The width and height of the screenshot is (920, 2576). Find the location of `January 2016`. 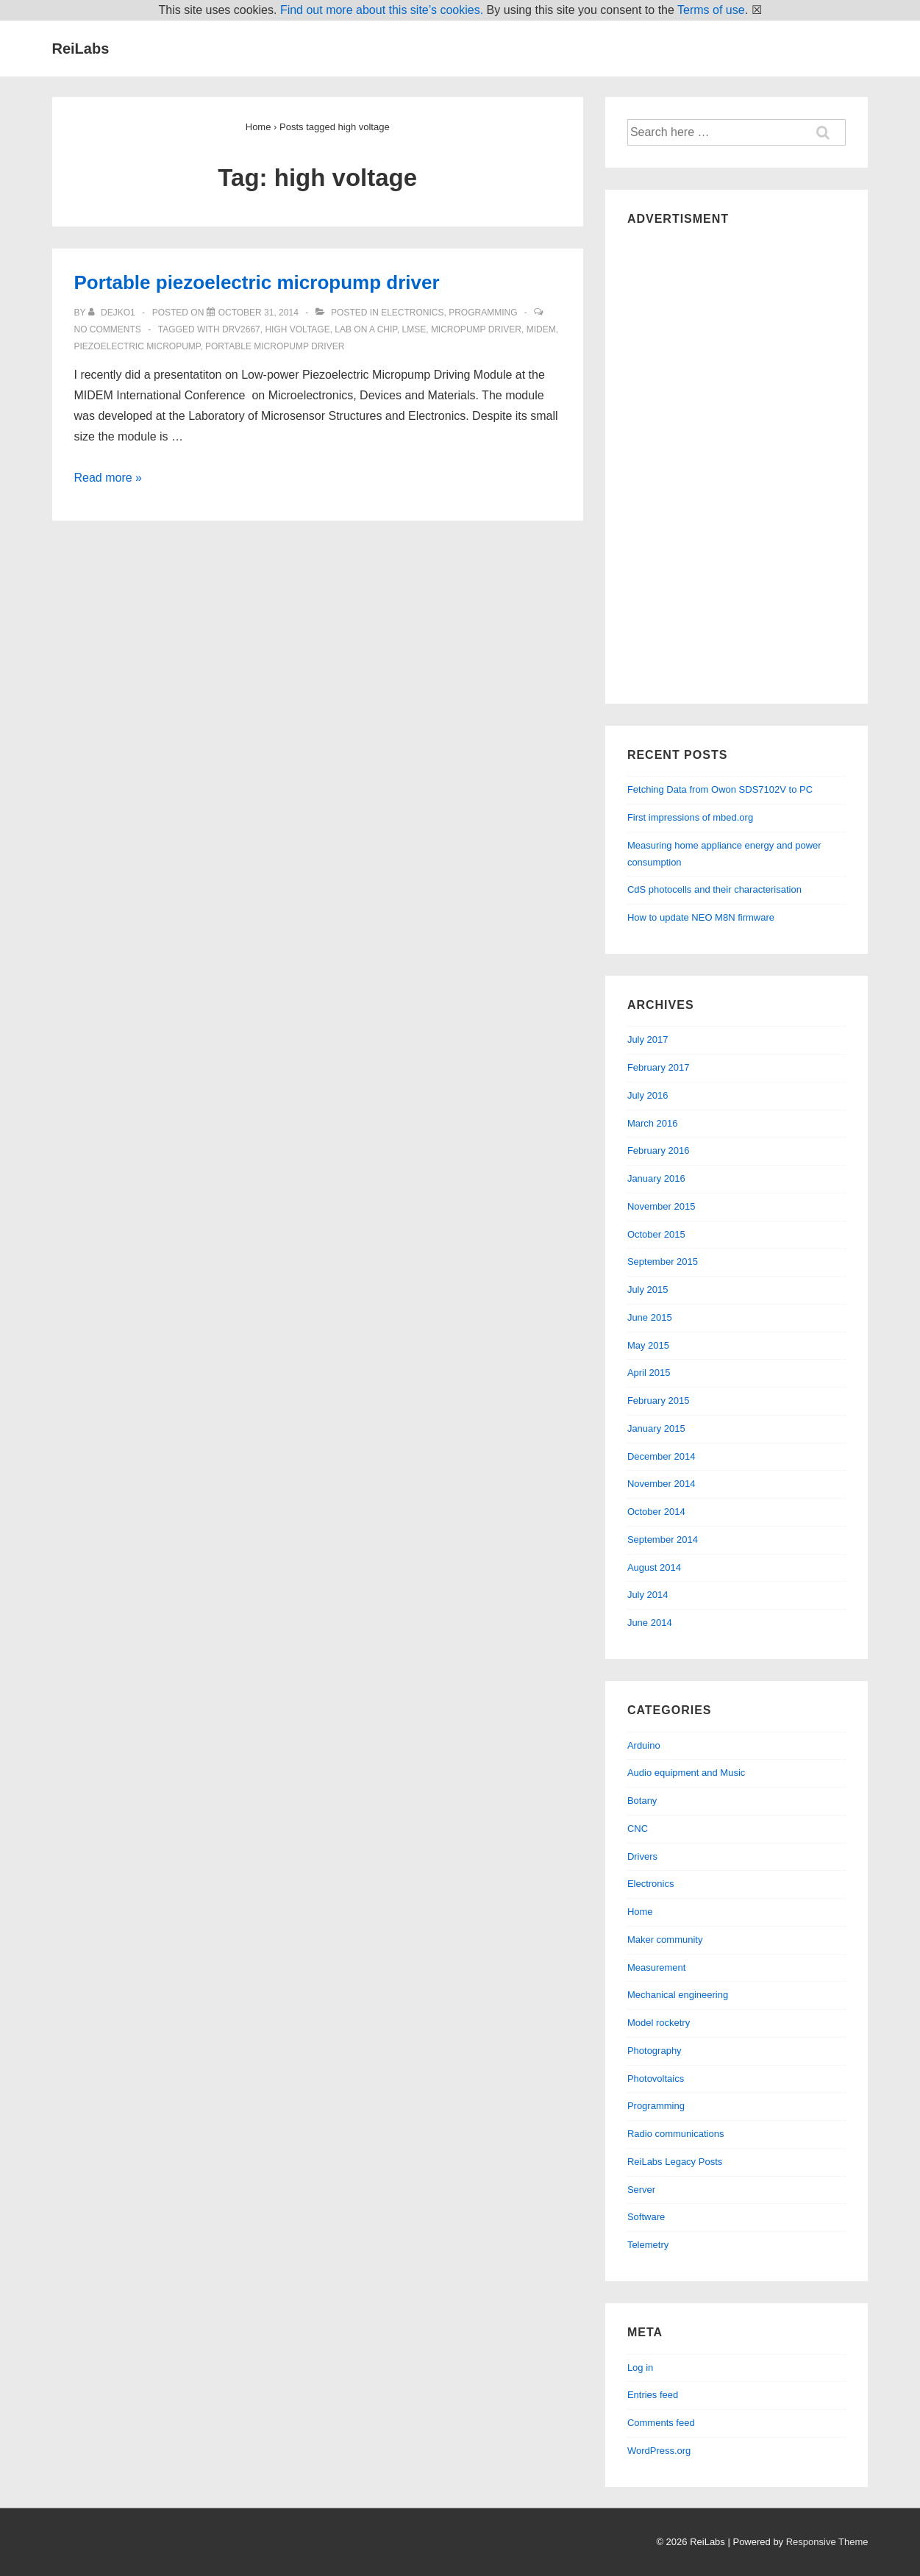

January 2016 is located at coordinates (656, 1178).